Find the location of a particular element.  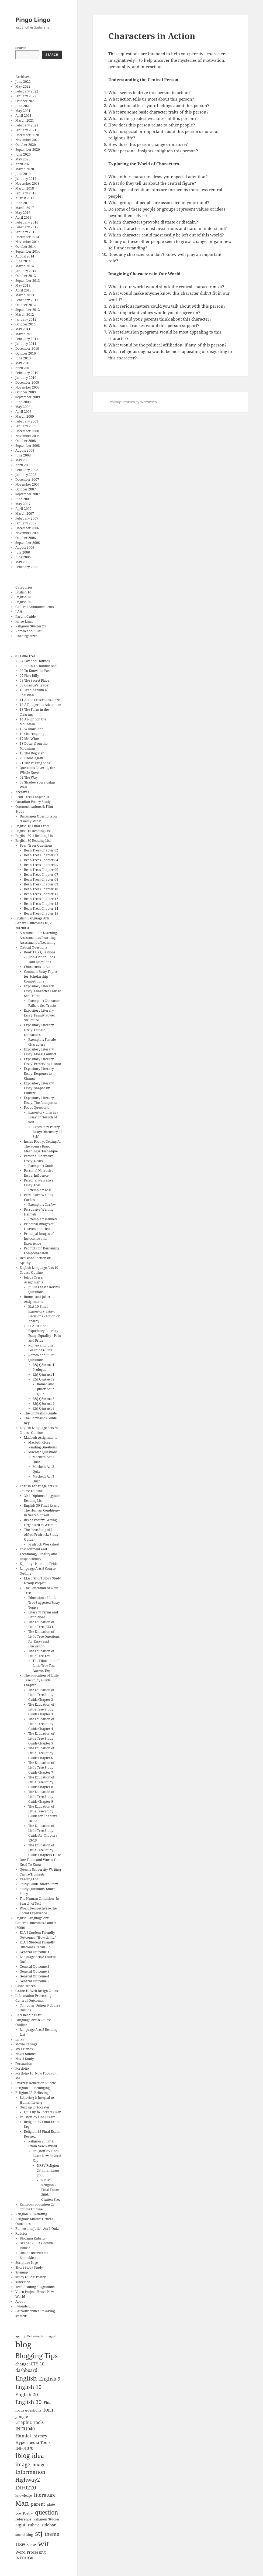

October 2013 is located at coordinates (25, 275).